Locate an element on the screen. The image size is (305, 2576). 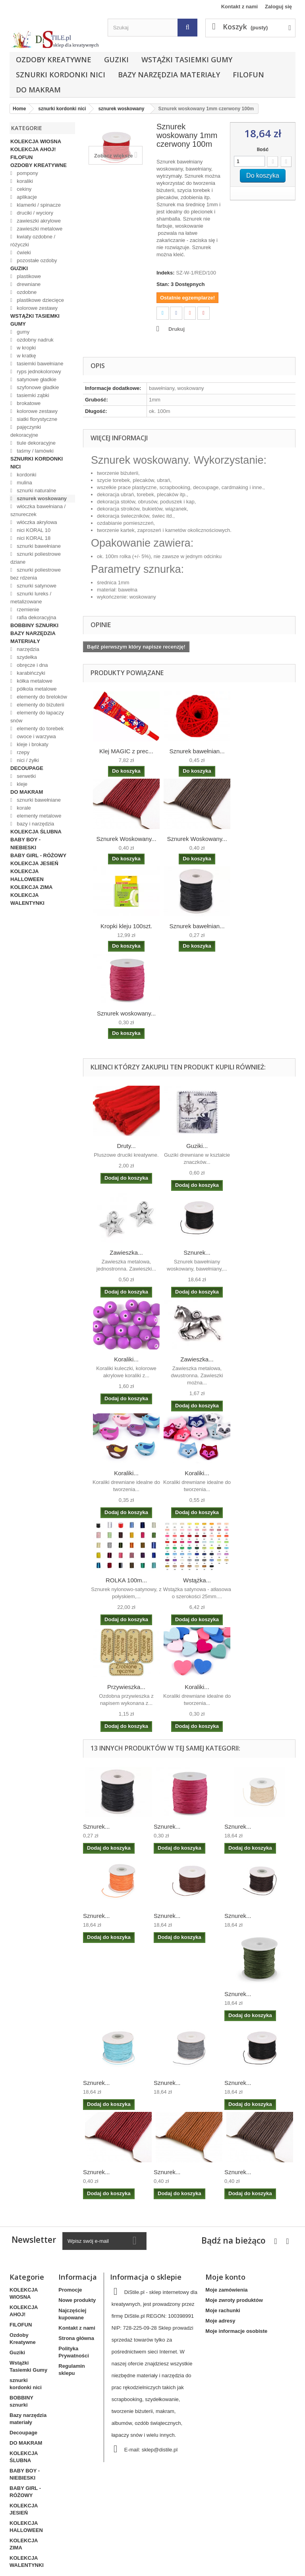
Guziki is located at coordinates (116, 59).